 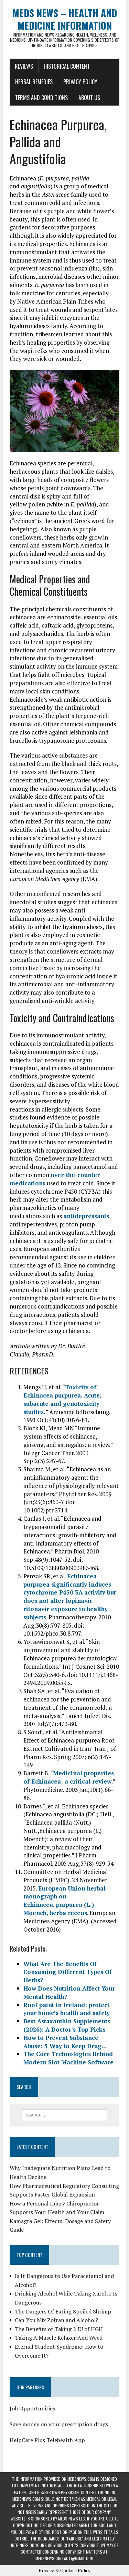 What do you see at coordinates (63, 2311) in the screenshot?
I see `The Dangers Of Eating Spoiled Shrimp` at bounding box center [63, 2311].